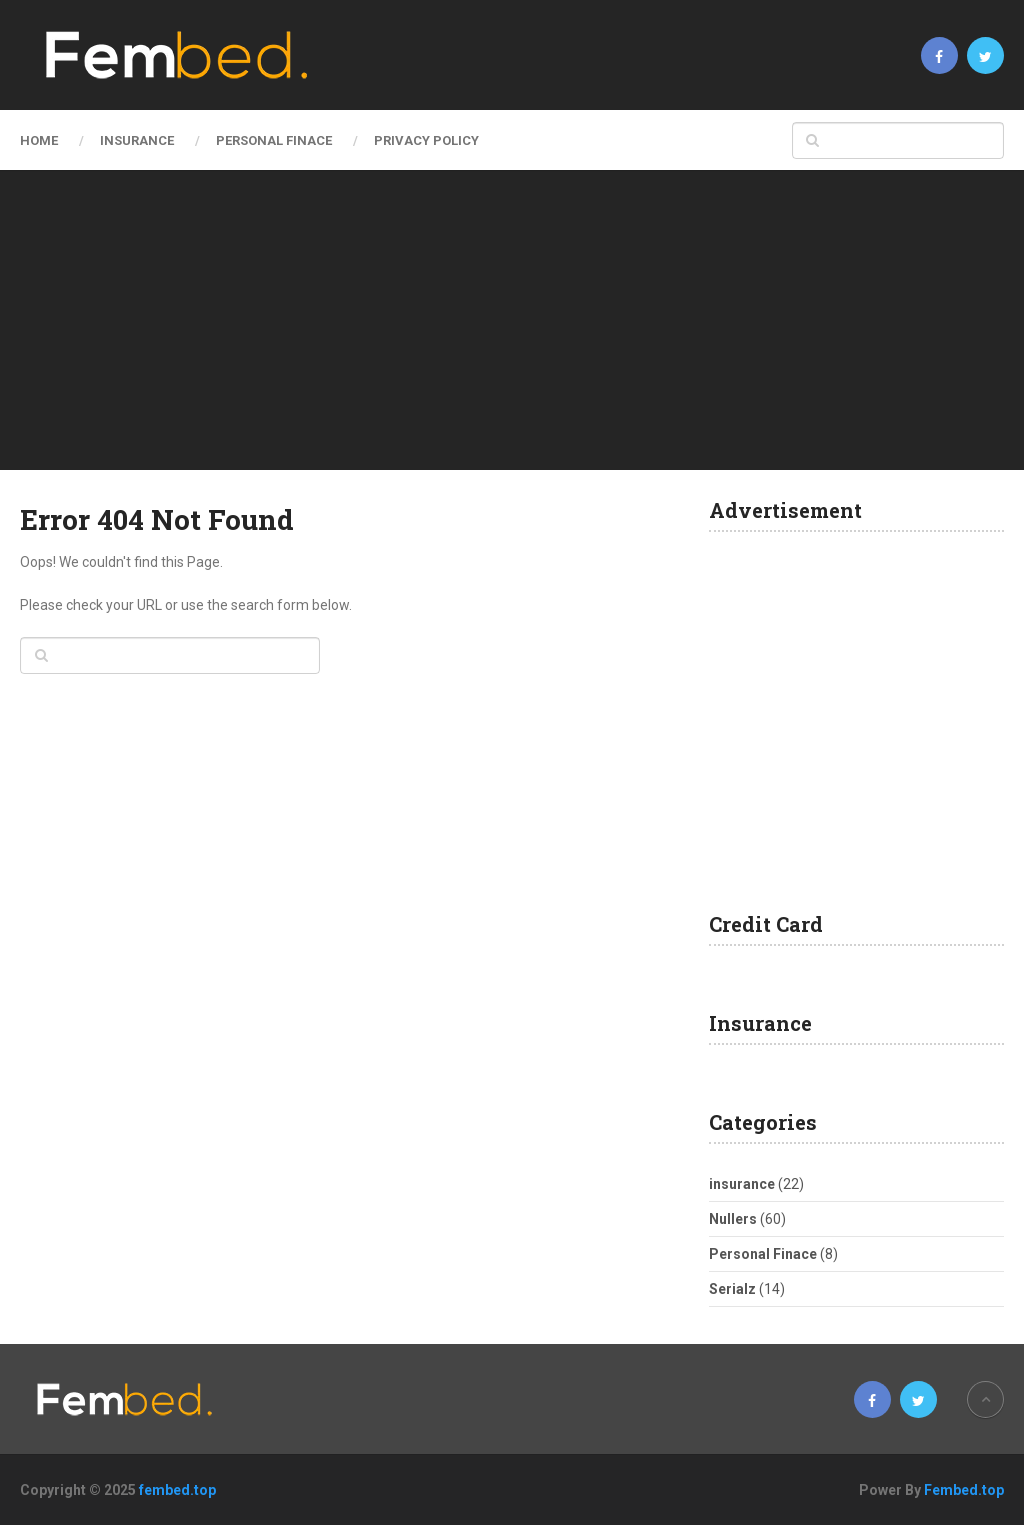 The image size is (1024, 1525). I want to click on Nullers, so click(733, 1219).